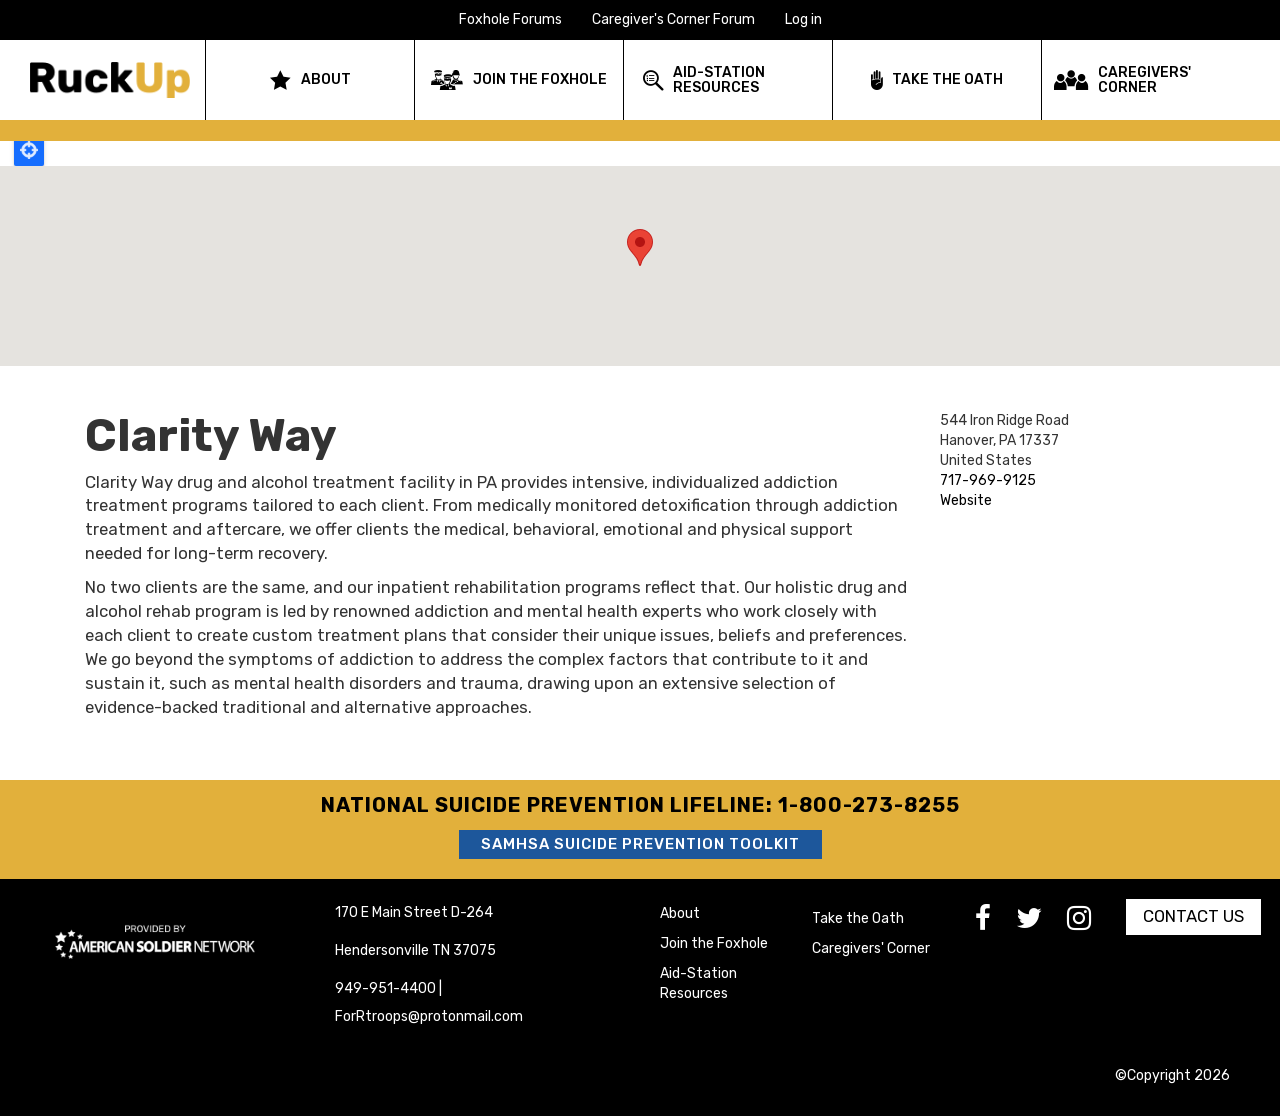  Describe the element at coordinates (29, 150) in the screenshot. I see `Locate` at that location.